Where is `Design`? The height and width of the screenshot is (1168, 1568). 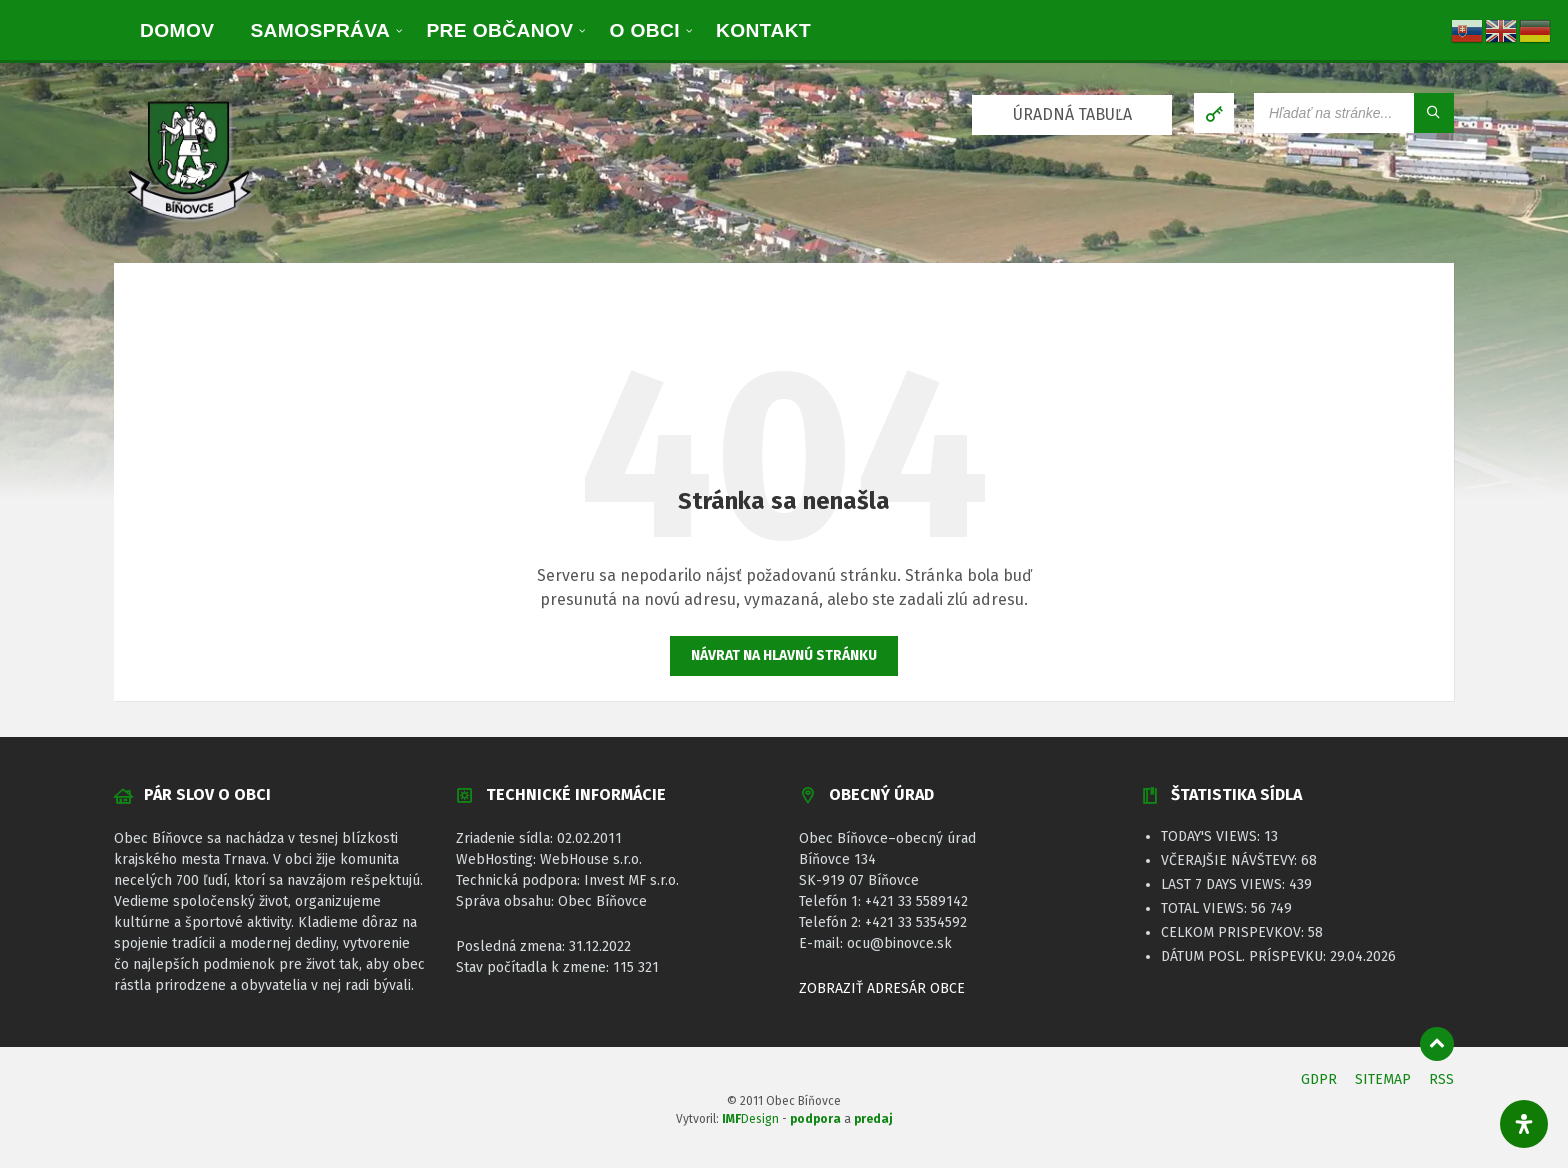 Design is located at coordinates (750, 1119).